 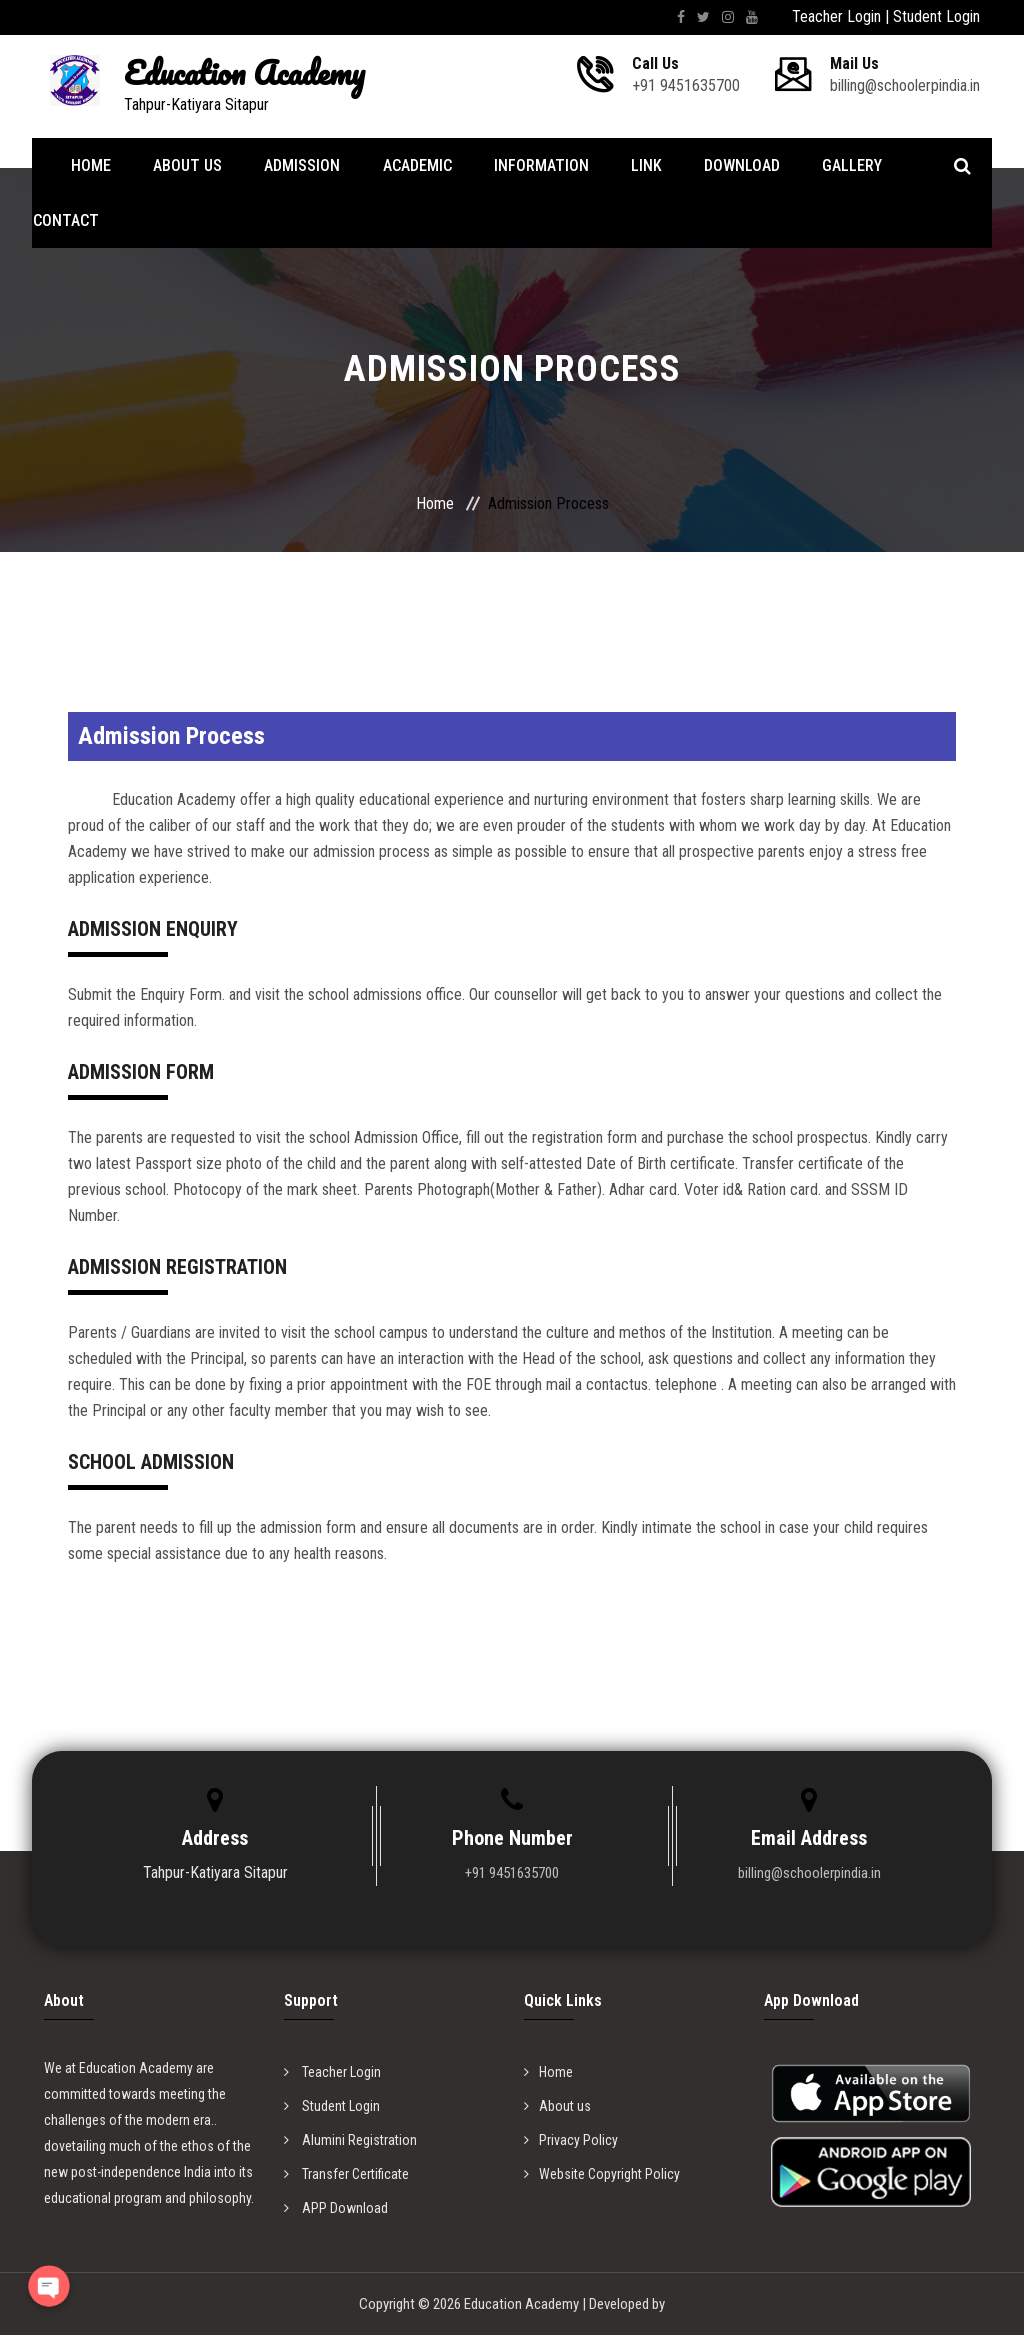 I want to click on About Us, so click(x=186, y=165).